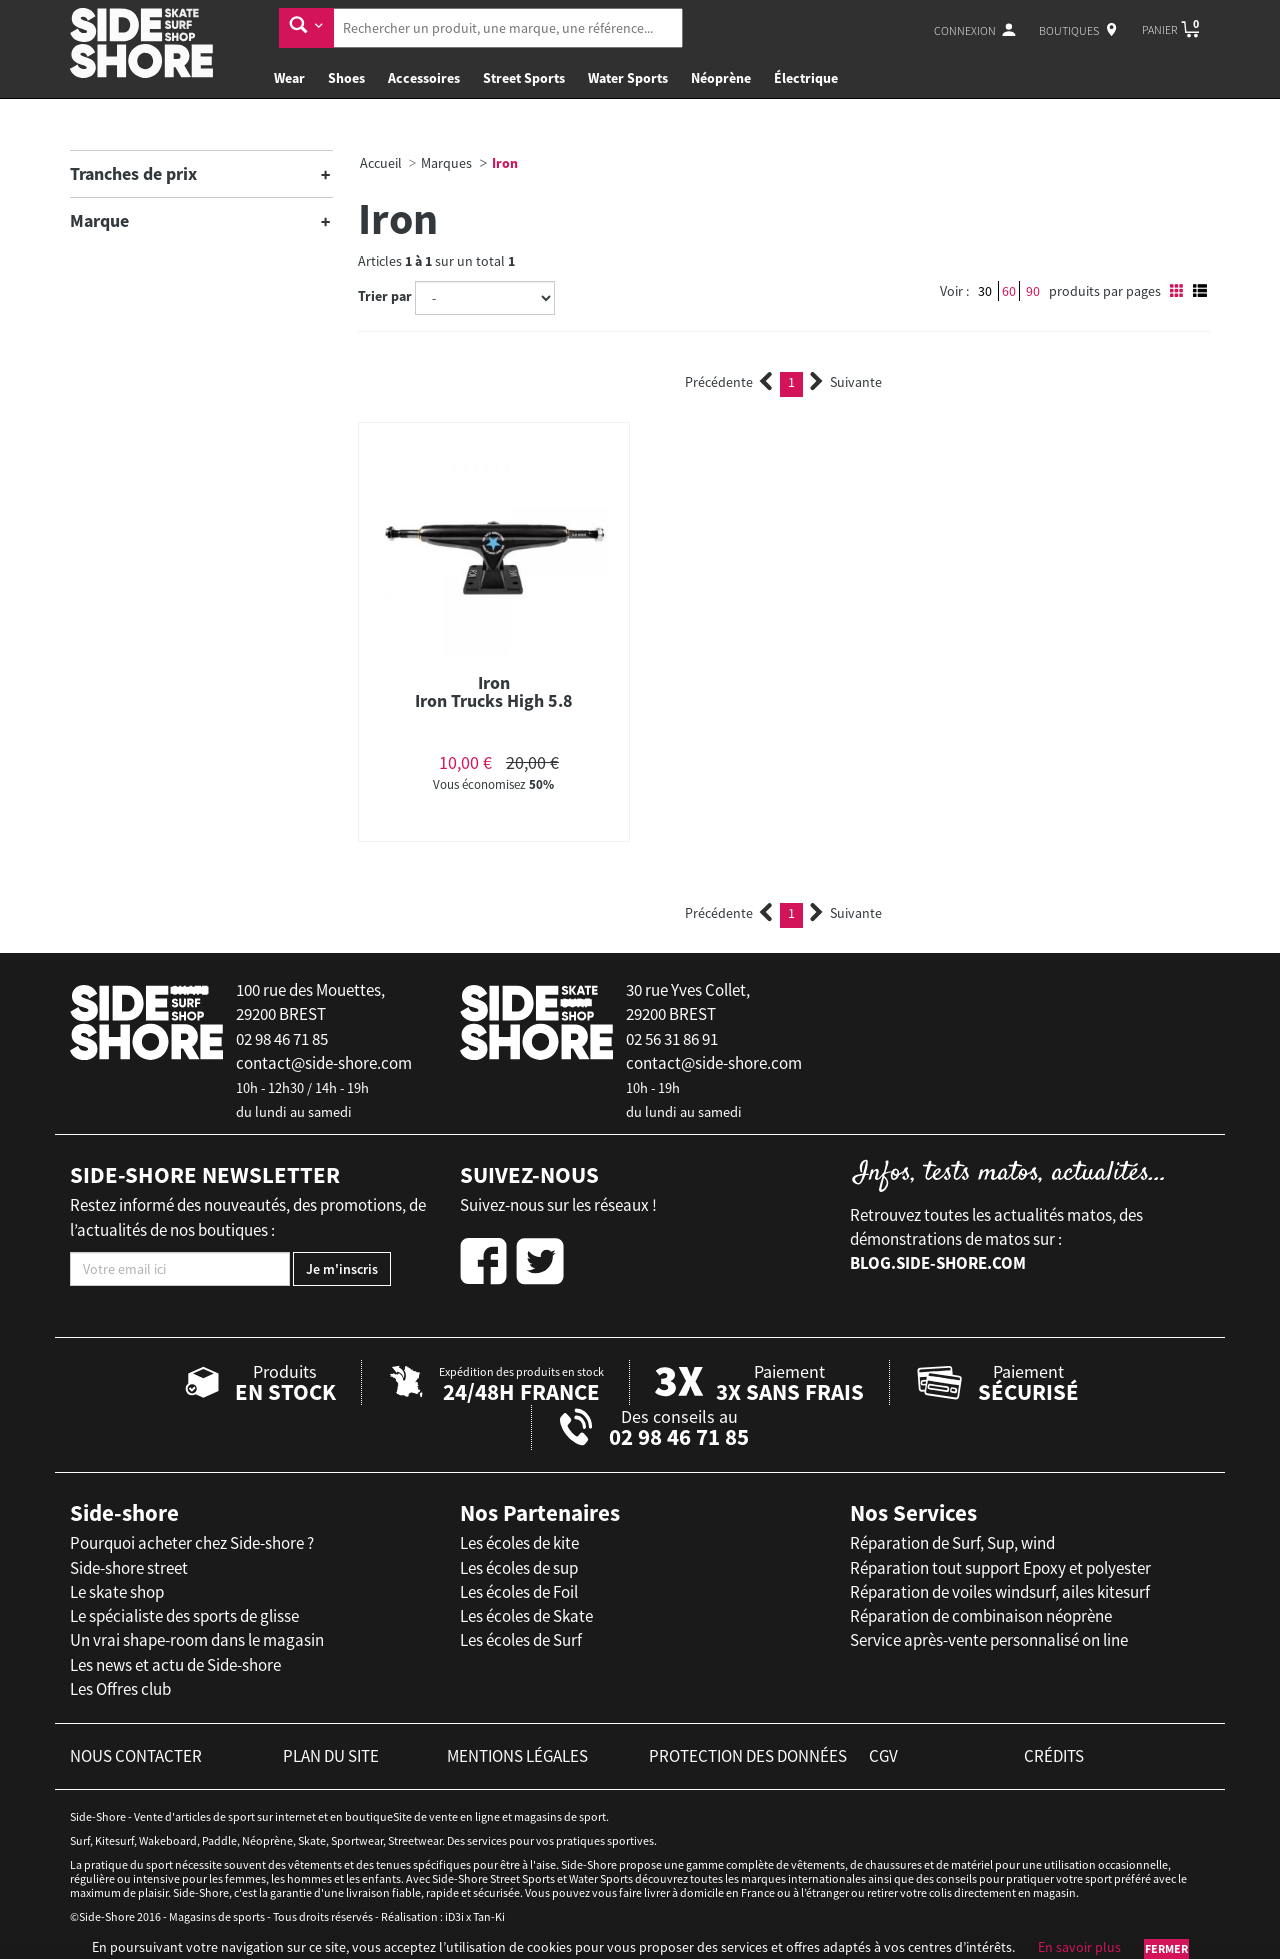 Image resolution: width=1280 pixels, height=1959 pixels. What do you see at coordinates (446, 163) in the screenshot?
I see `Marques` at bounding box center [446, 163].